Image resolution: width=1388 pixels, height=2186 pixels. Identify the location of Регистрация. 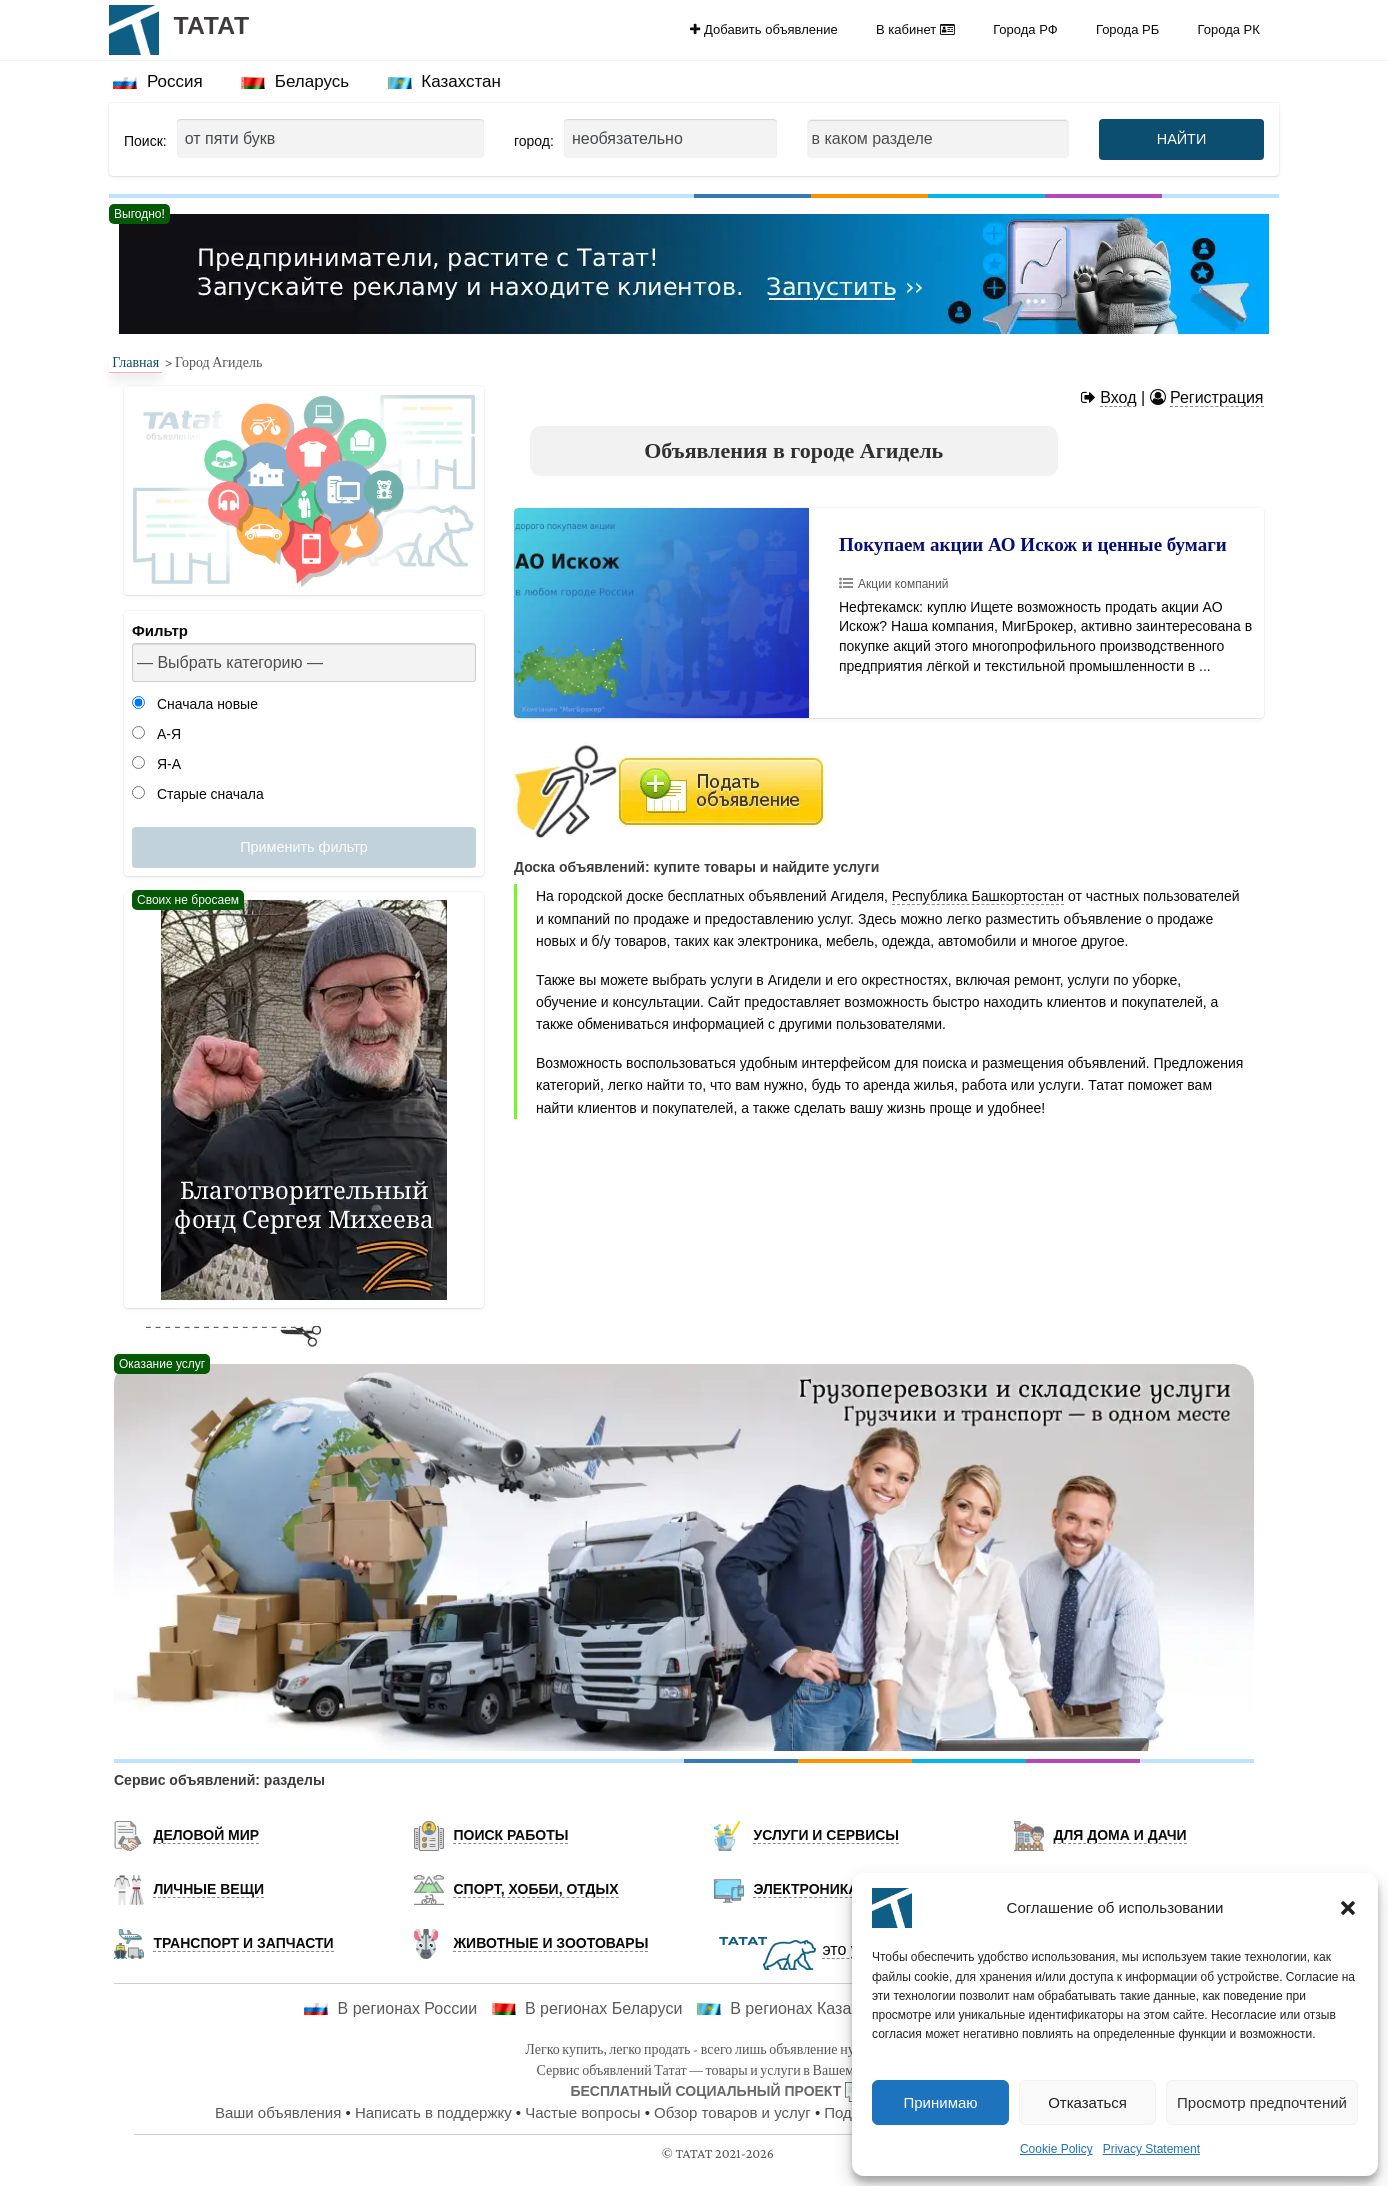
(1217, 397).